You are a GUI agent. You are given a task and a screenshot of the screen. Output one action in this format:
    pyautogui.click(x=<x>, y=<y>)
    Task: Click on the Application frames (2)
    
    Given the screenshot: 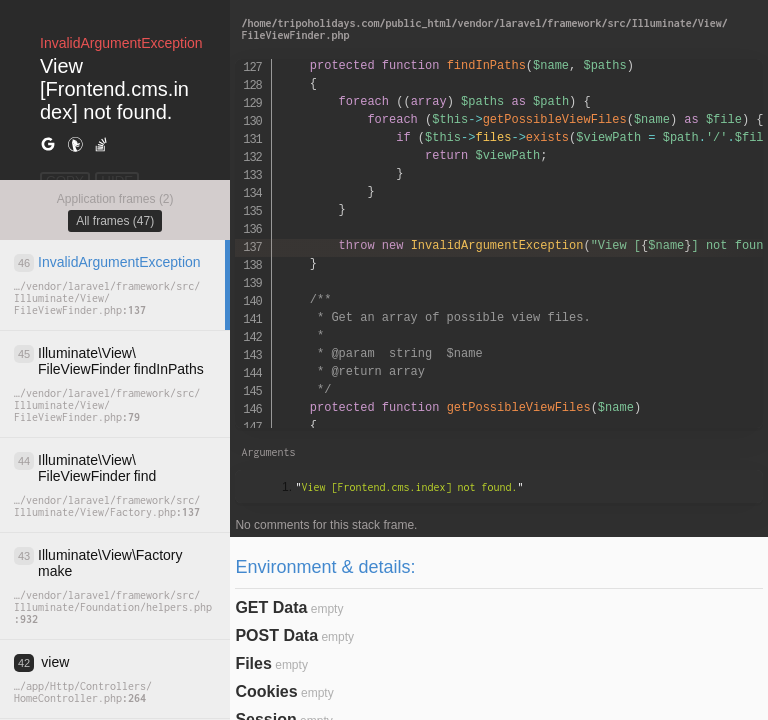 What is the action you would take?
    pyautogui.click(x=115, y=199)
    